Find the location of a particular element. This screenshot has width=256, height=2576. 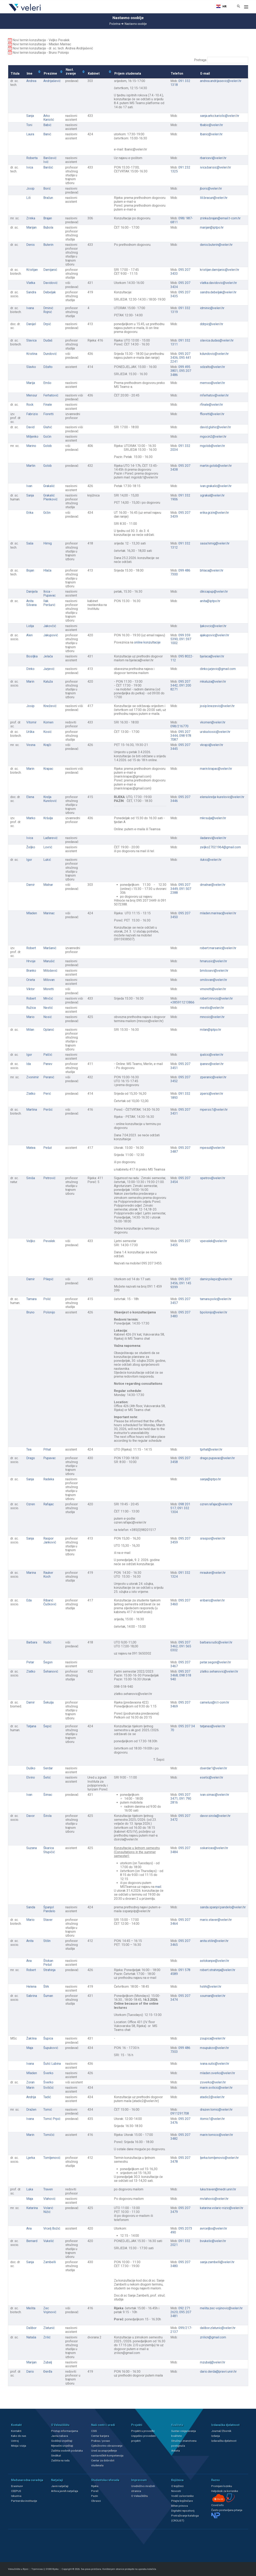

Centar karijera is located at coordinates (100, 2435).